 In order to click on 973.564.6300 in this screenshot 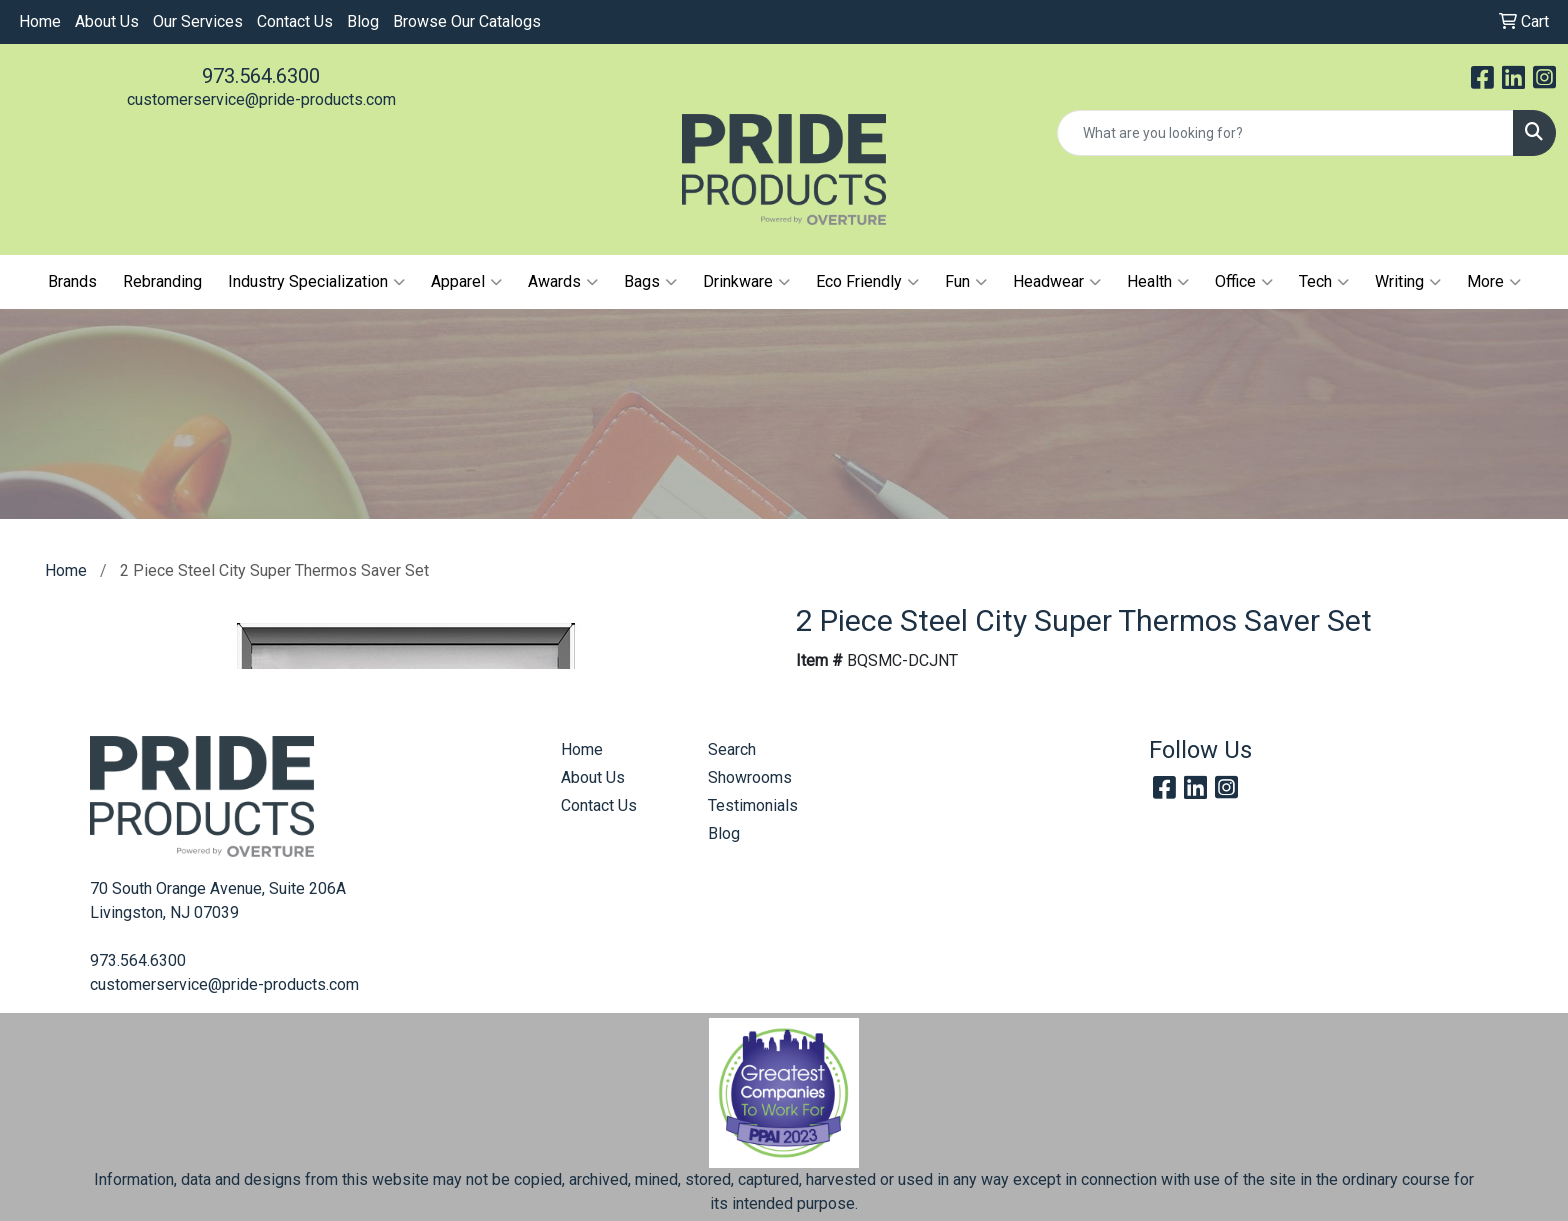, I will do `click(261, 76)`.